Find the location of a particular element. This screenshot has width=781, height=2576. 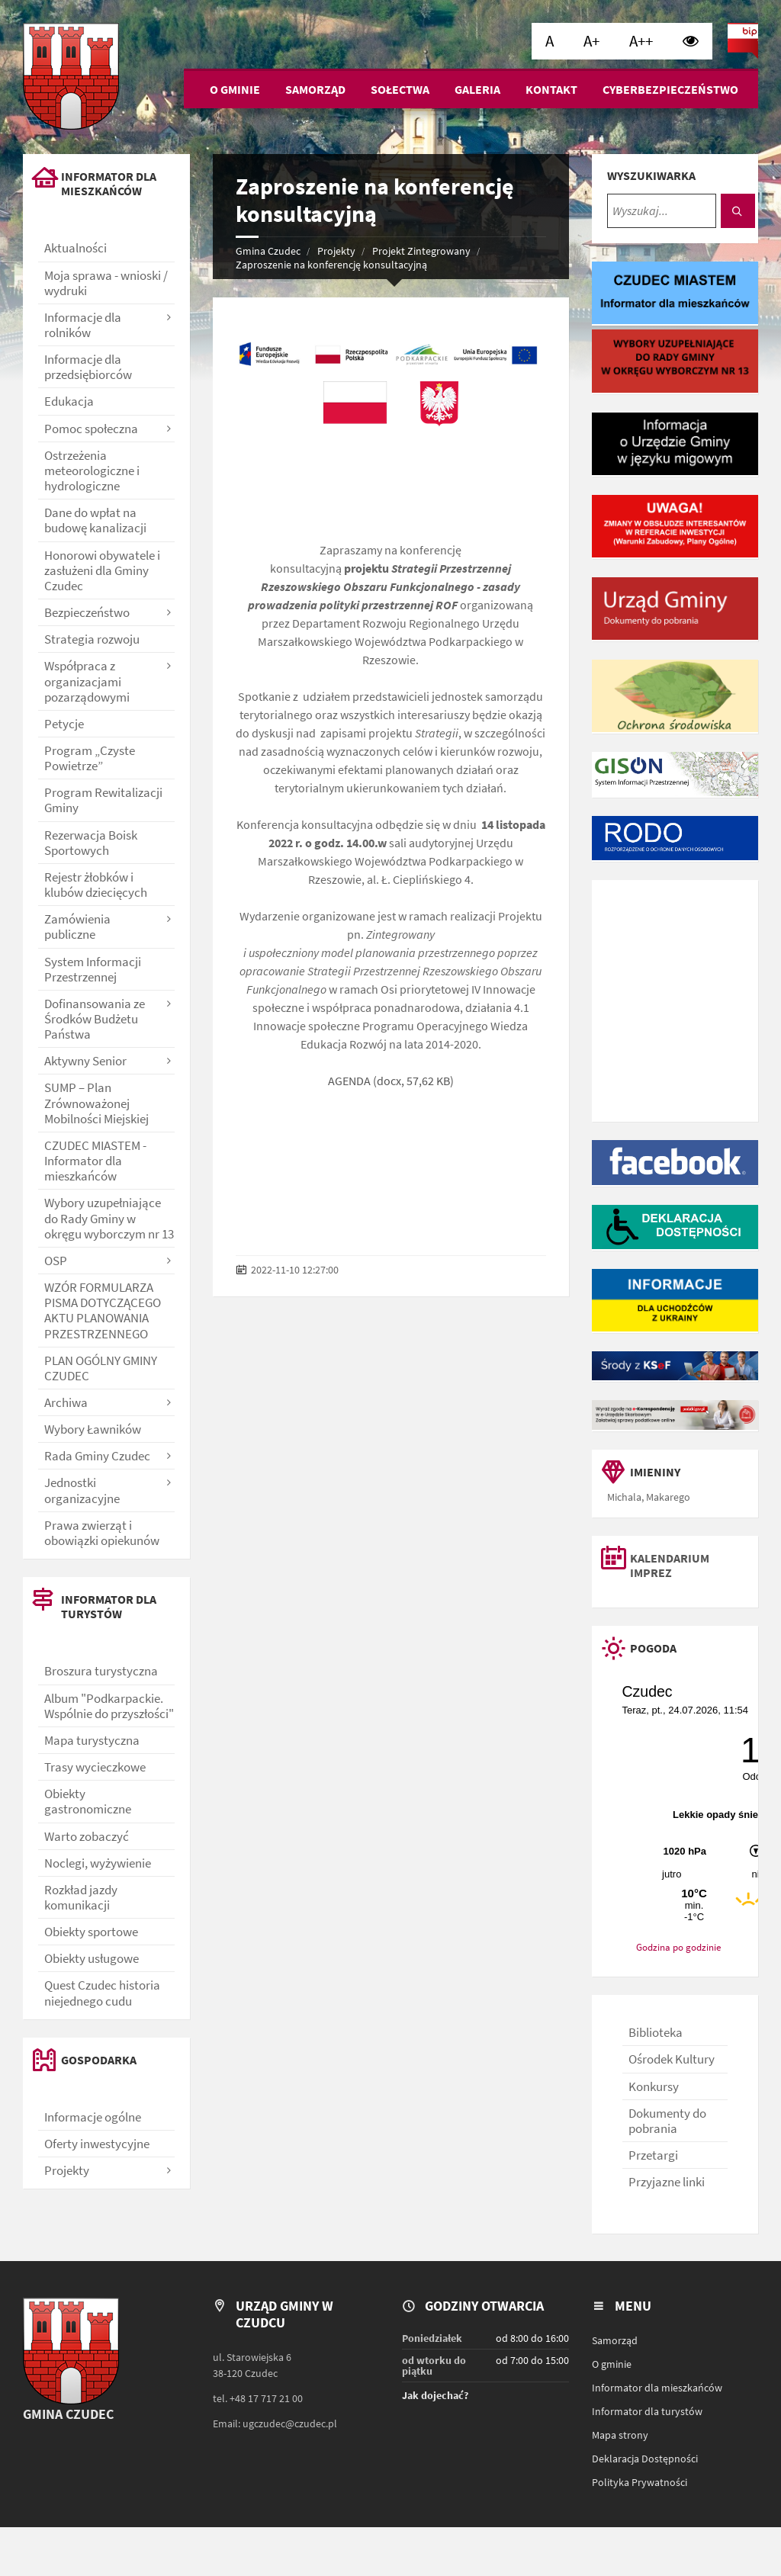

Przyjazne linki is located at coordinates (666, 2181).